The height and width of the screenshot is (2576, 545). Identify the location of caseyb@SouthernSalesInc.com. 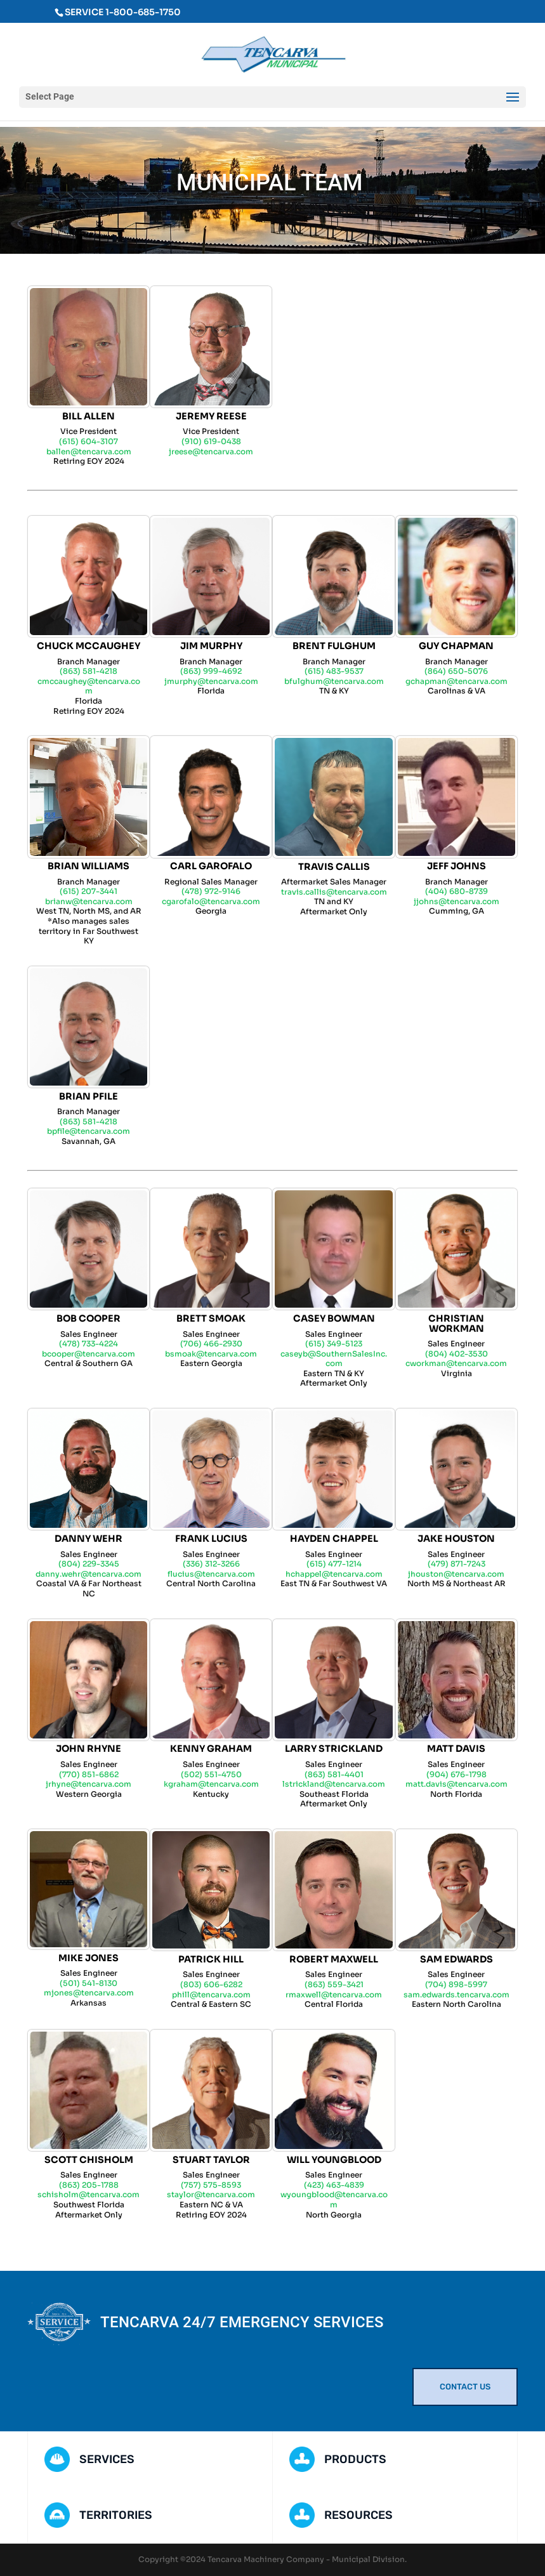
(333, 1359).